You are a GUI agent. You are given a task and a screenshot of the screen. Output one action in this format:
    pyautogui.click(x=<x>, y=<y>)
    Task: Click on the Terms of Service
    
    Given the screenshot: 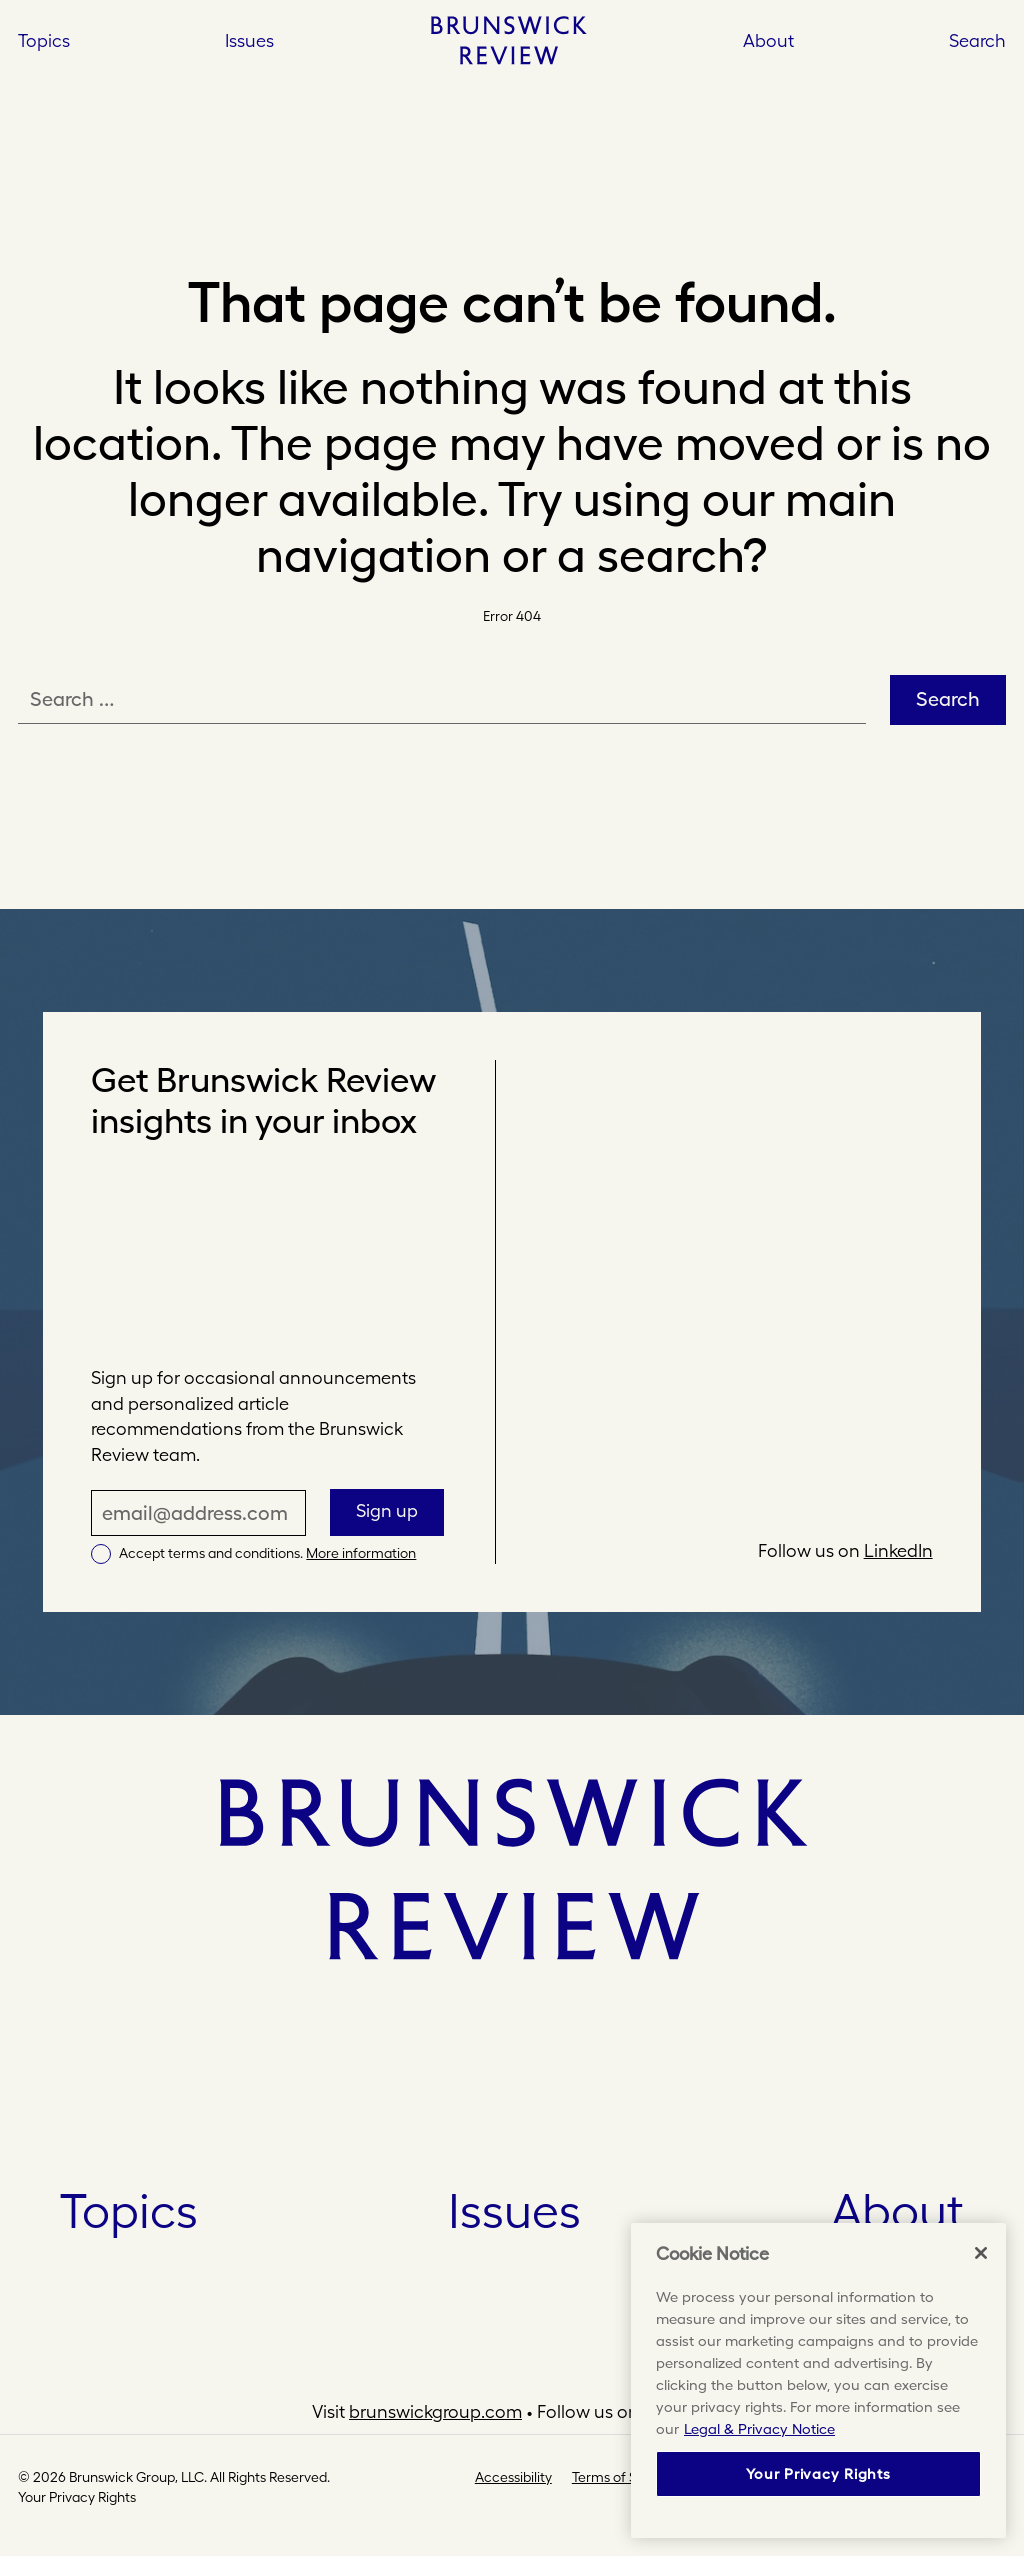 What is the action you would take?
    pyautogui.click(x=624, y=2477)
    